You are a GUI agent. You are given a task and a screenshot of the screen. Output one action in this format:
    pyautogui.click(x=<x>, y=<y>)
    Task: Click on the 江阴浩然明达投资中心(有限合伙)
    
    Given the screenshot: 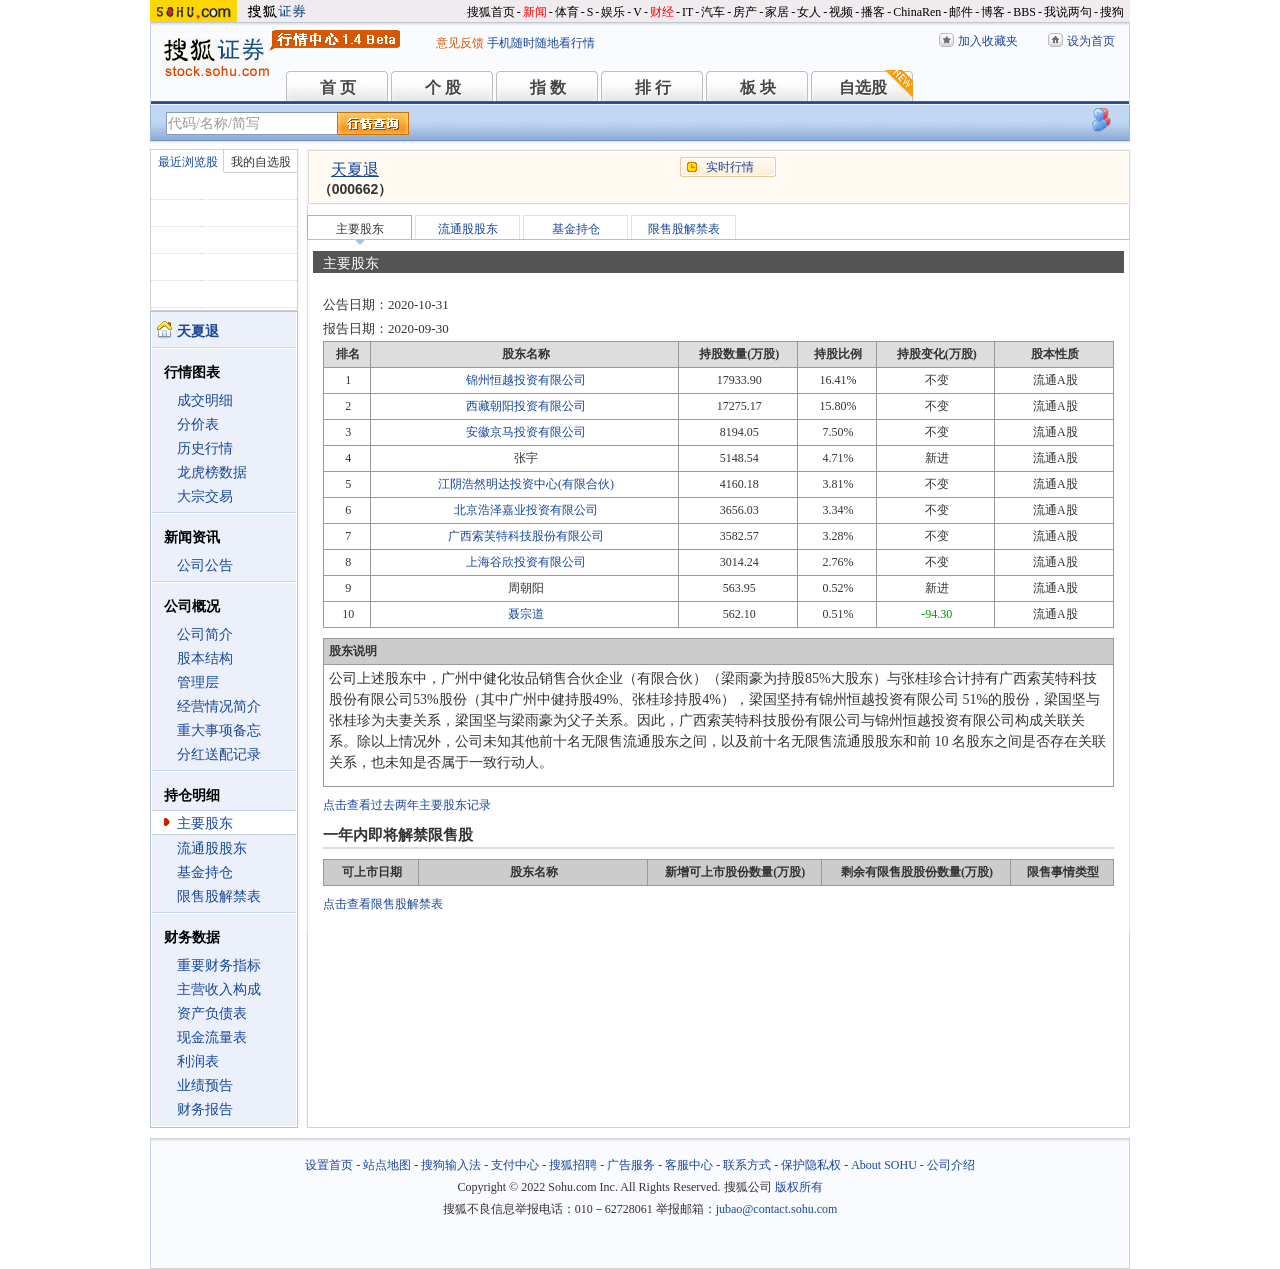 What is the action you would take?
    pyautogui.click(x=526, y=484)
    